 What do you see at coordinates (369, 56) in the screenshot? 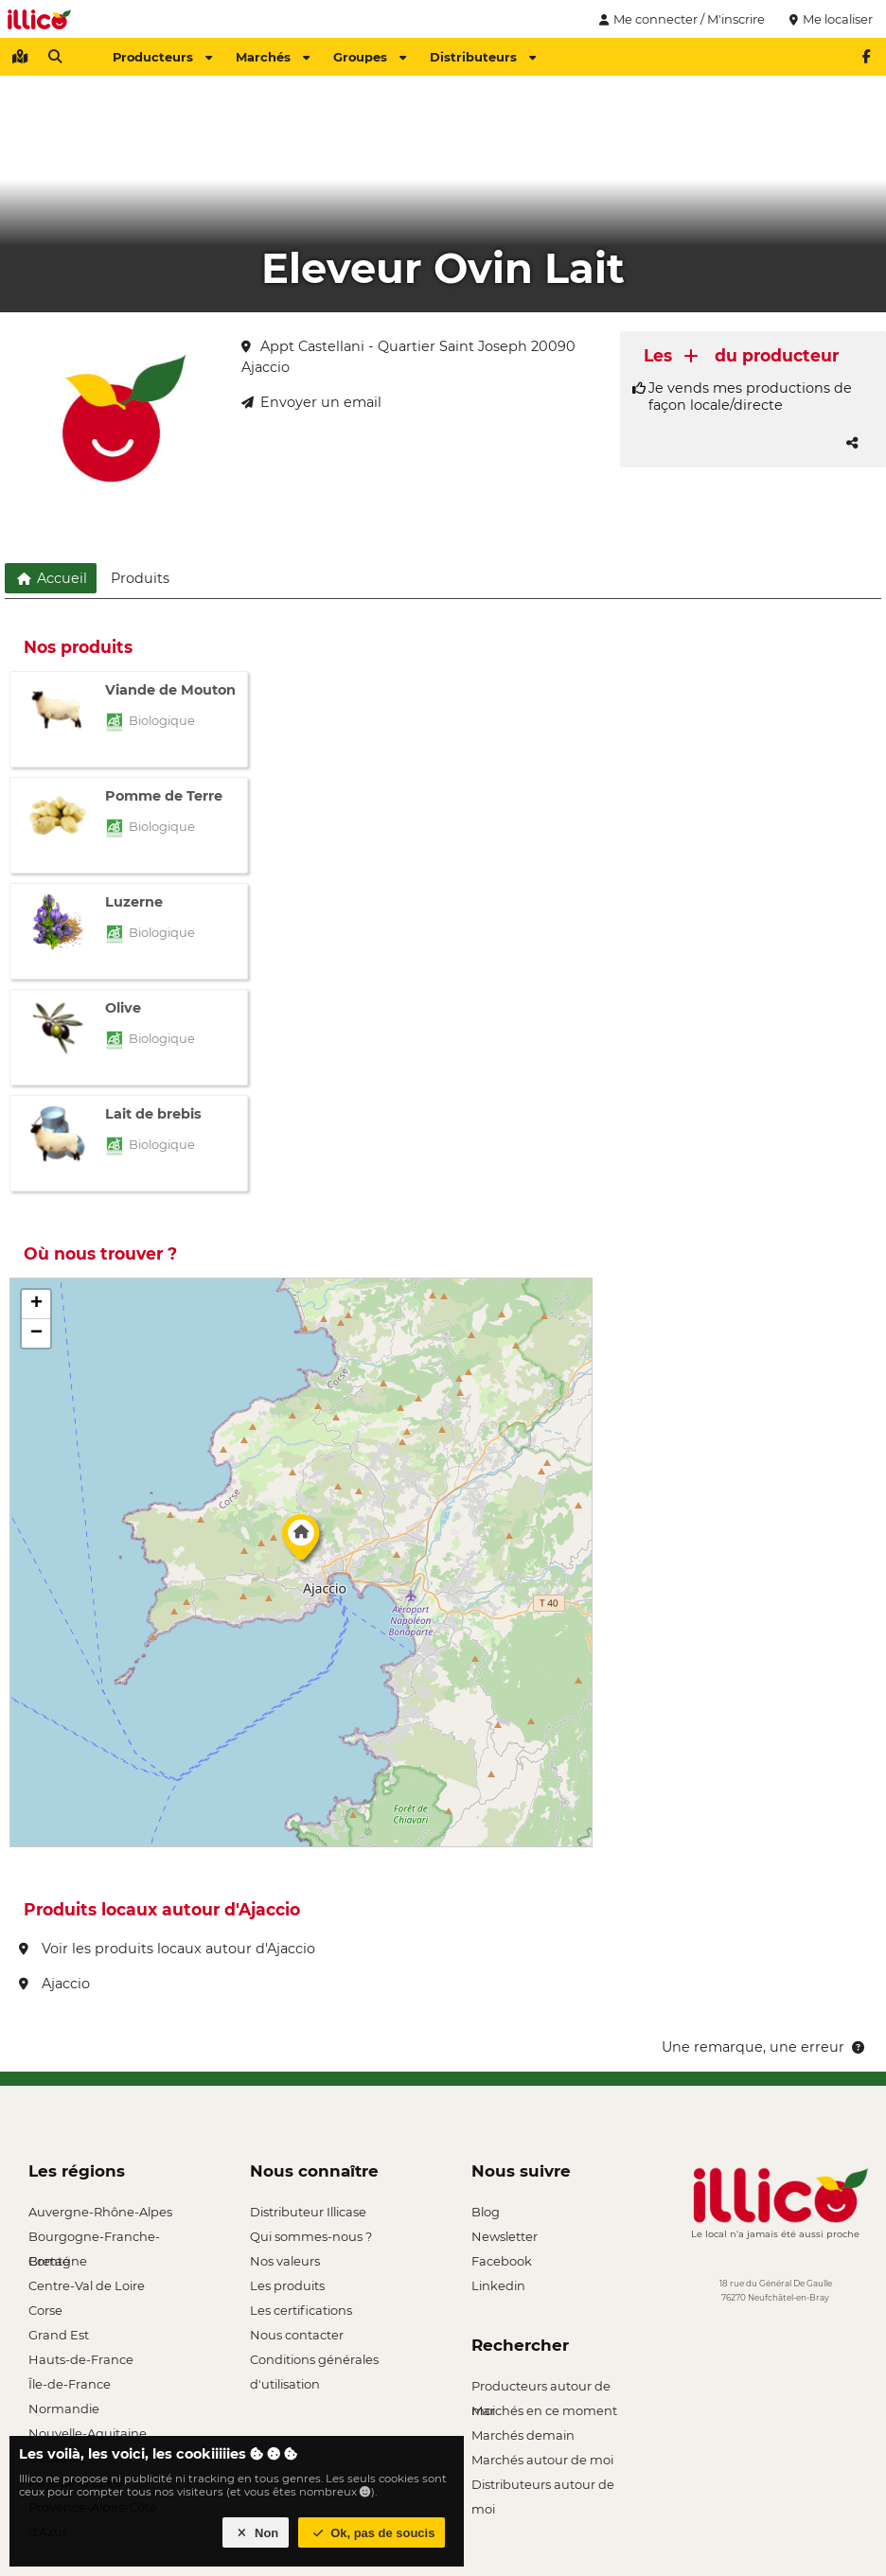
I see `Groupes` at bounding box center [369, 56].